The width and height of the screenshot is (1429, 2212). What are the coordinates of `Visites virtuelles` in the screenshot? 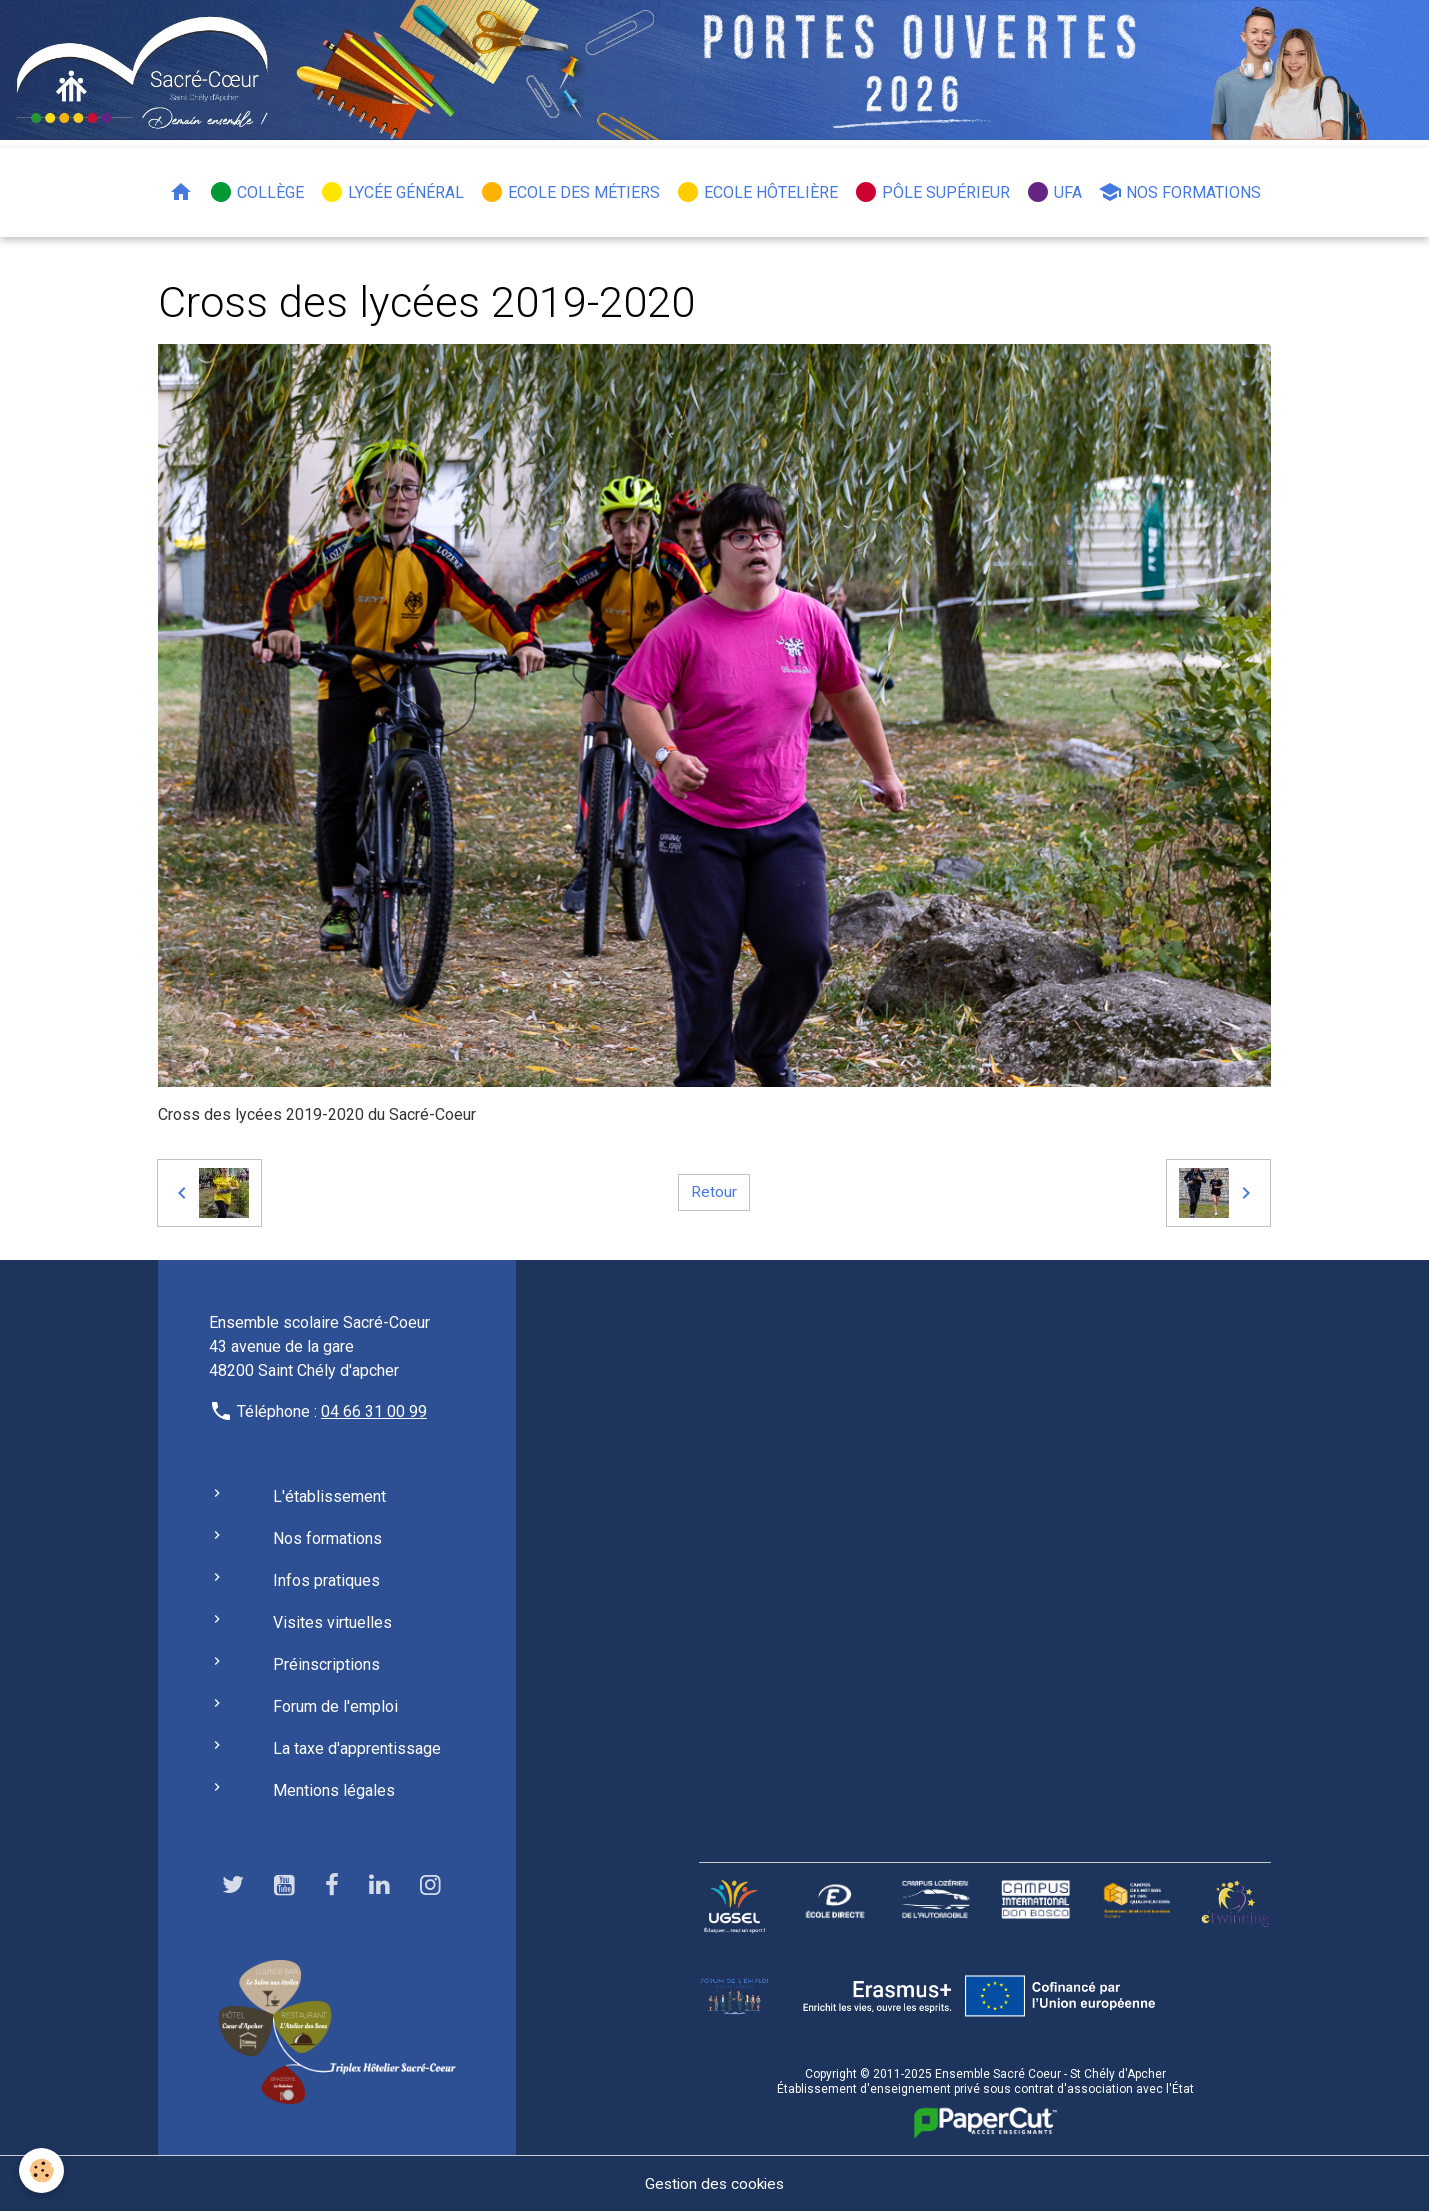 It's located at (332, 1622).